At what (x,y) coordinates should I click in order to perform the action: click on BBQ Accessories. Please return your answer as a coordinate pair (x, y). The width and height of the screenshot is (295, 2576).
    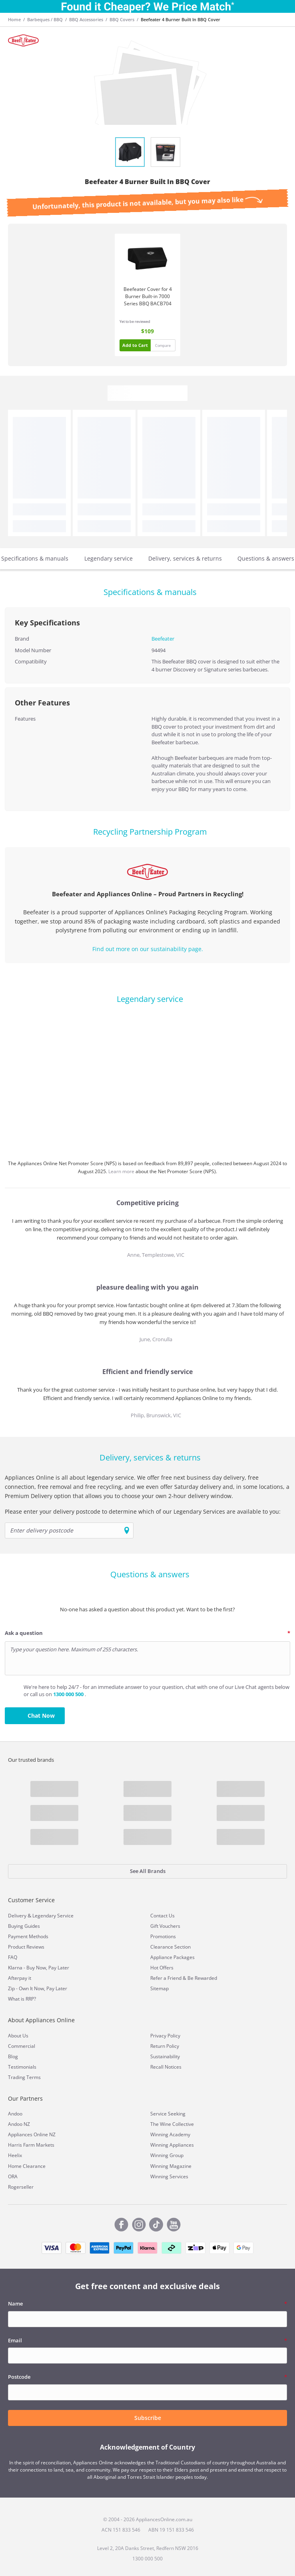
    Looking at the image, I should click on (86, 19).